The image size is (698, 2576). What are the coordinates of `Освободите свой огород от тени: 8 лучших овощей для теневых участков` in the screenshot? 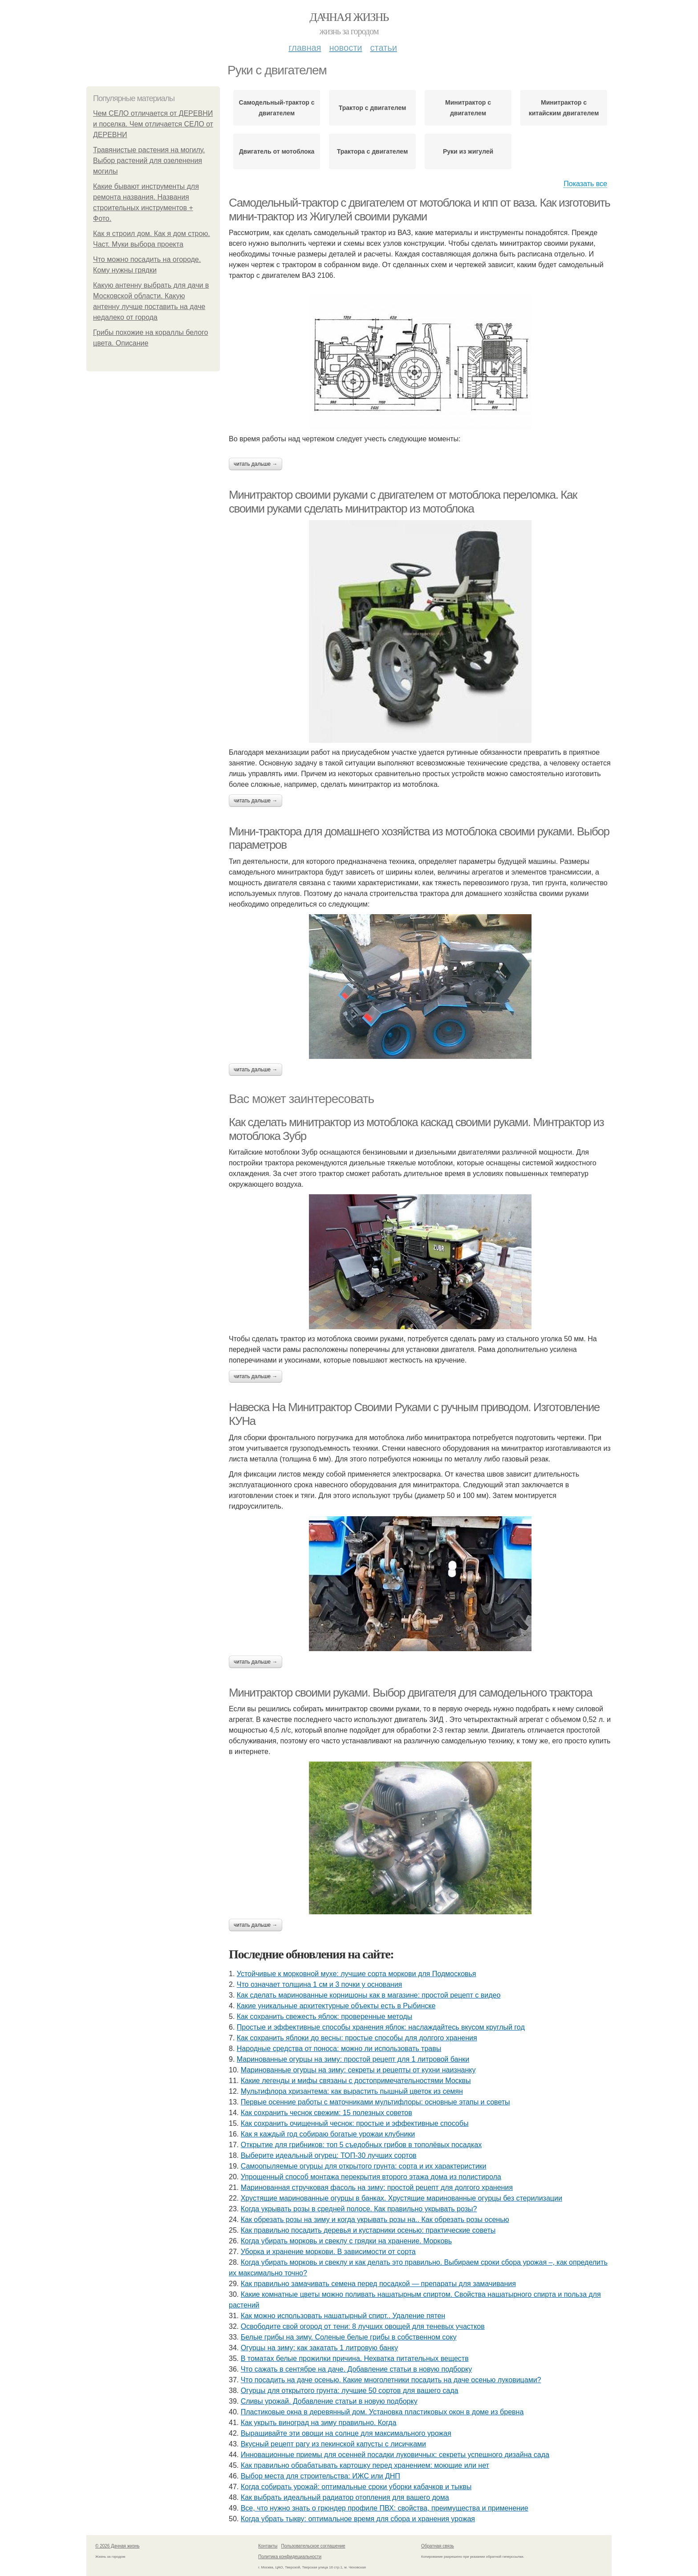 It's located at (363, 2326).